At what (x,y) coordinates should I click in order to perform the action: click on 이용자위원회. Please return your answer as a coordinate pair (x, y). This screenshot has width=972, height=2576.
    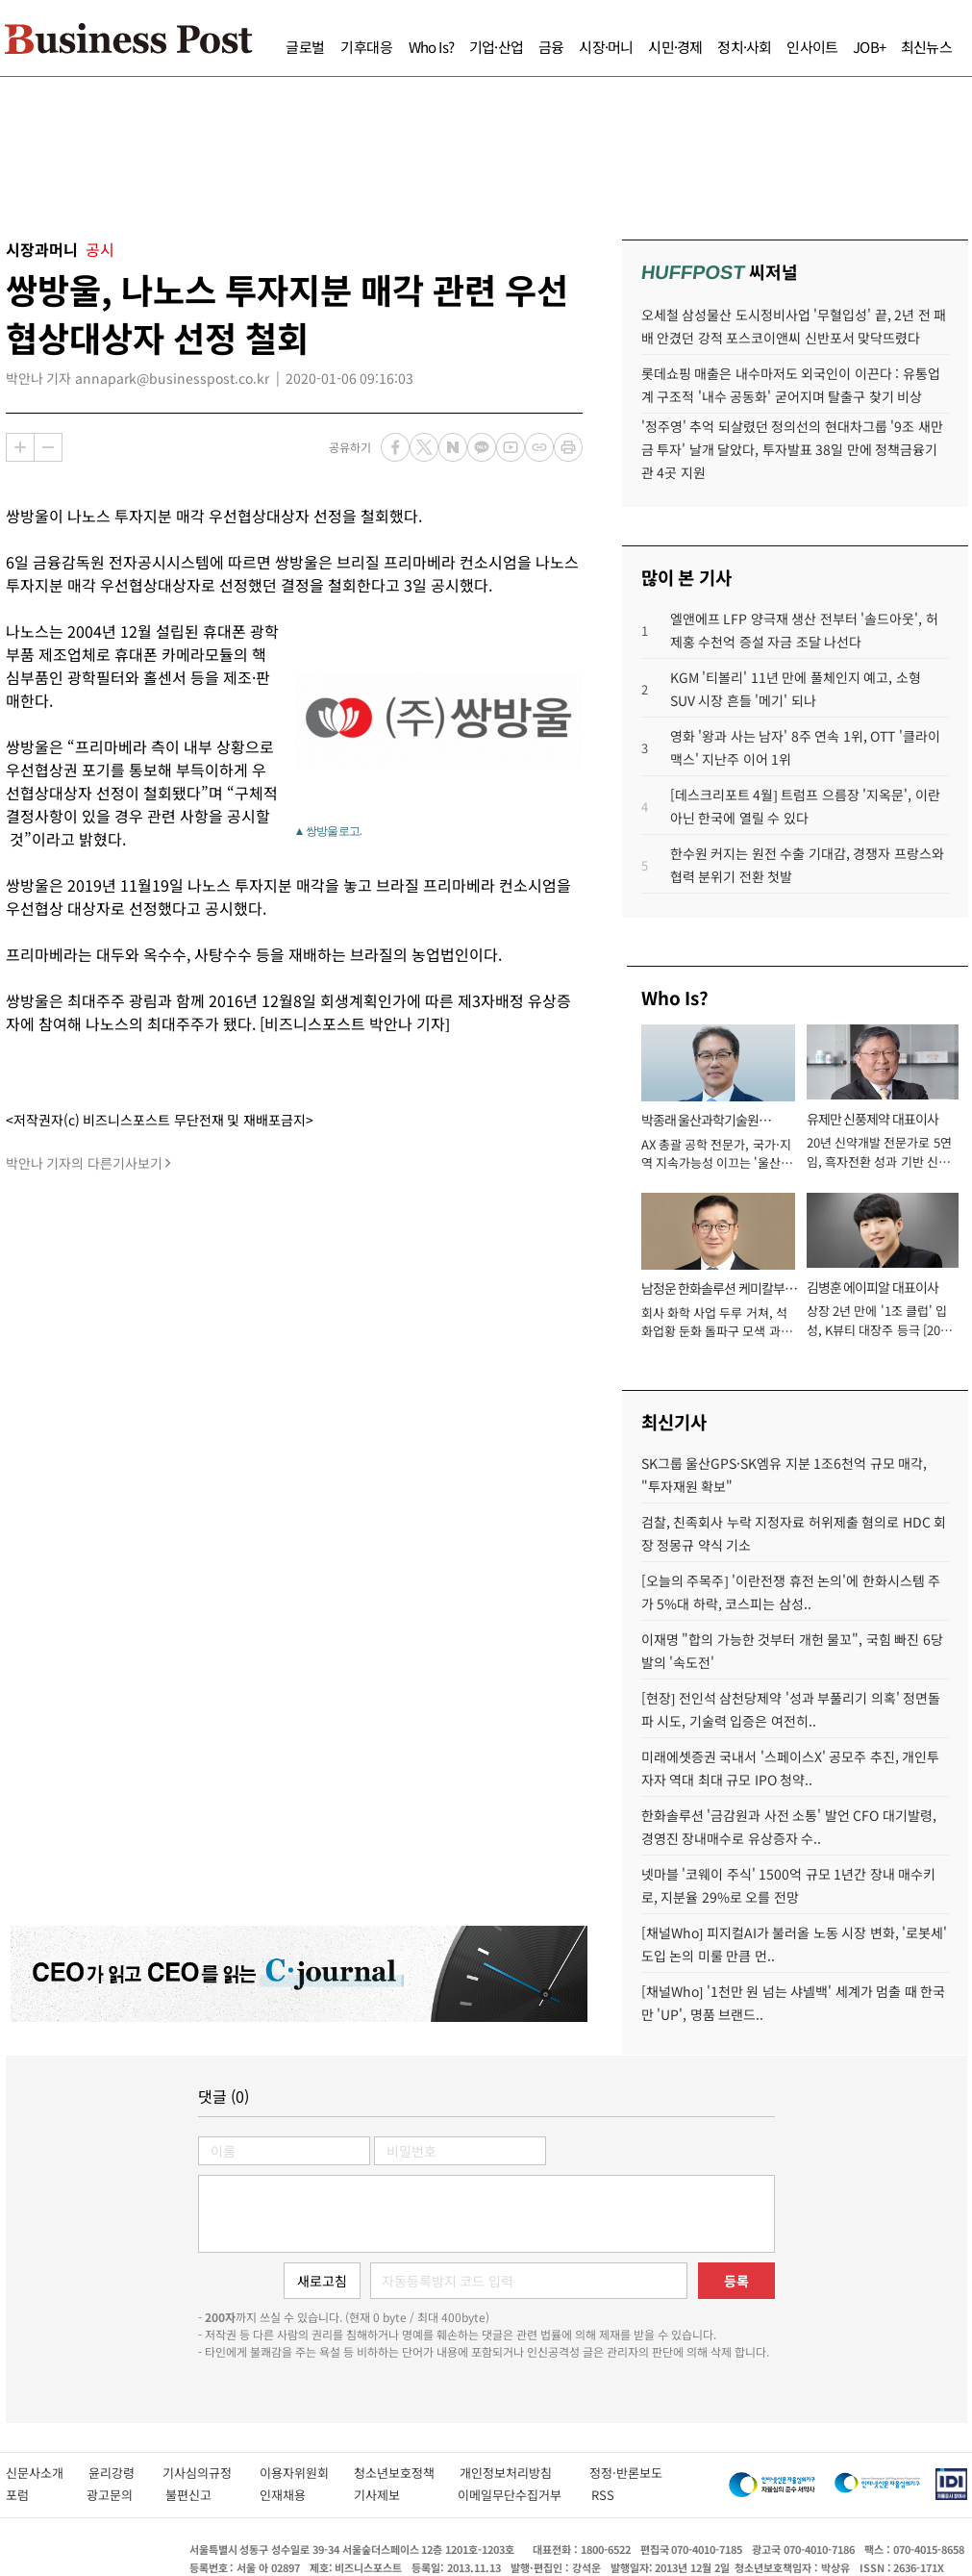
    Looking at the image, I should click on (307, 2472).